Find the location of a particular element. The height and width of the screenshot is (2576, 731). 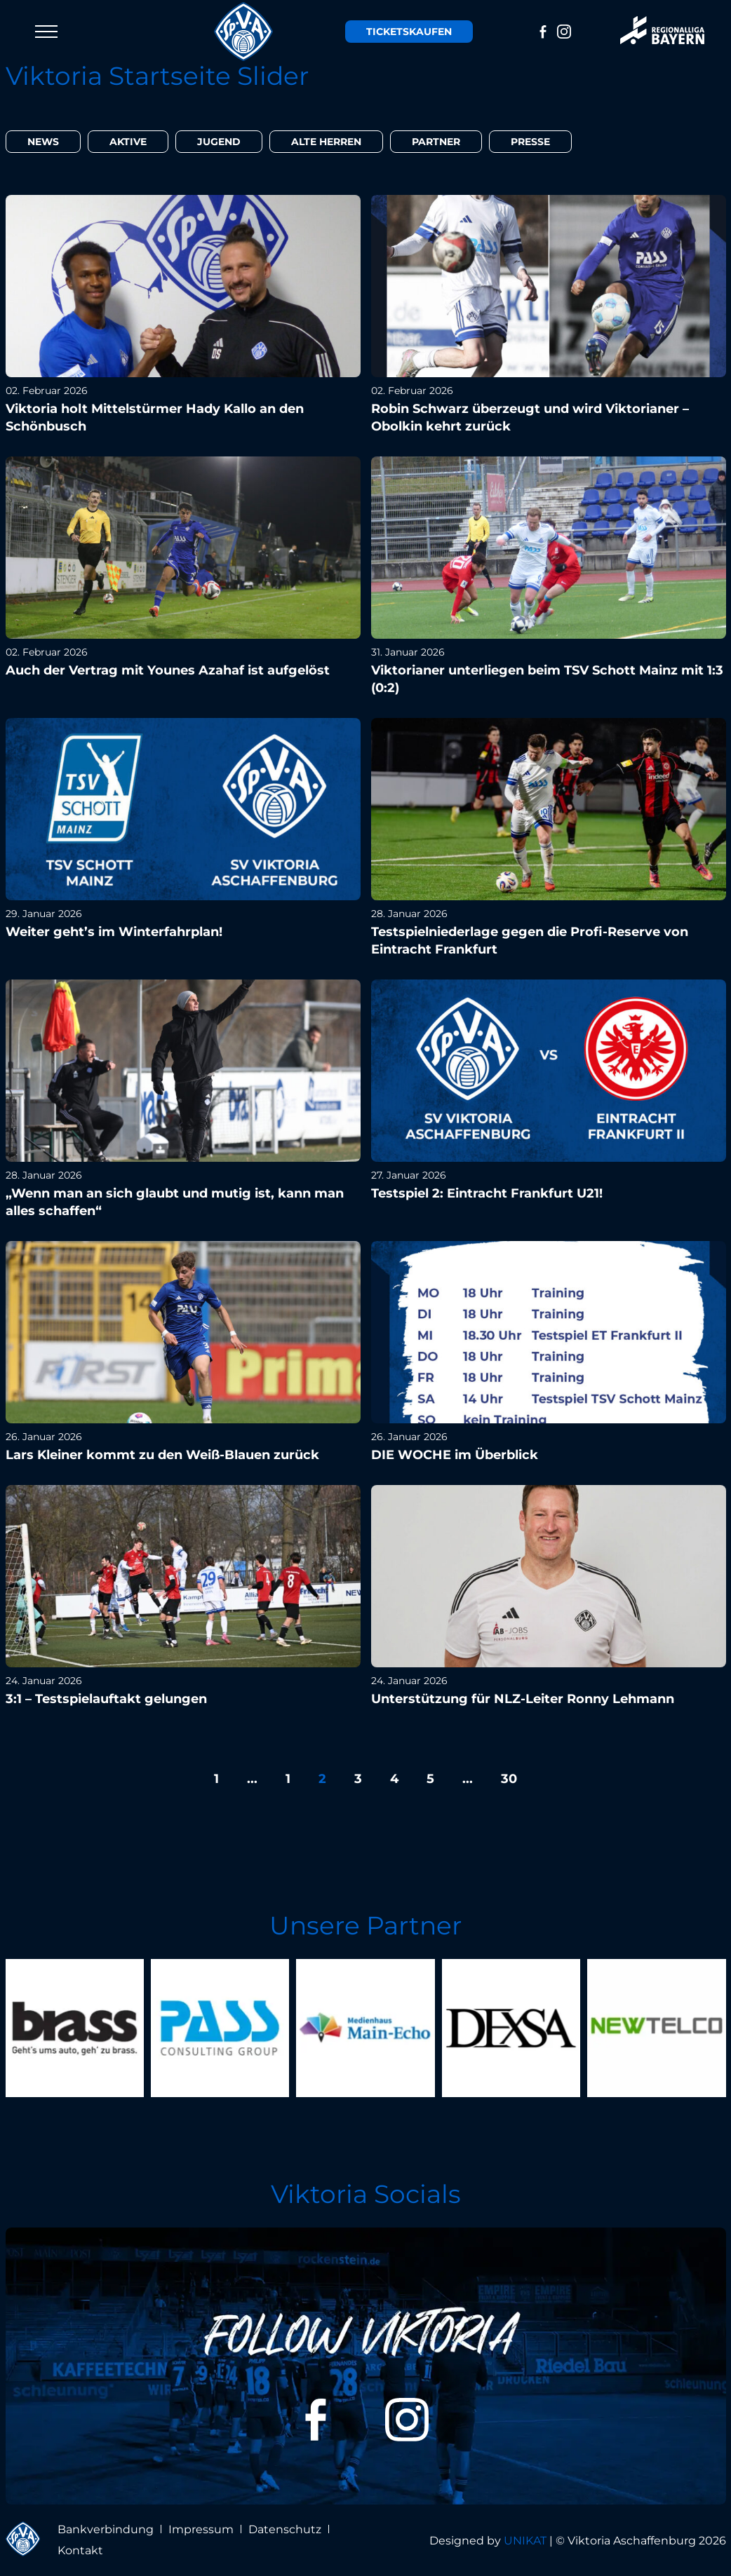

Aktive is located at coordinates (128, 141).